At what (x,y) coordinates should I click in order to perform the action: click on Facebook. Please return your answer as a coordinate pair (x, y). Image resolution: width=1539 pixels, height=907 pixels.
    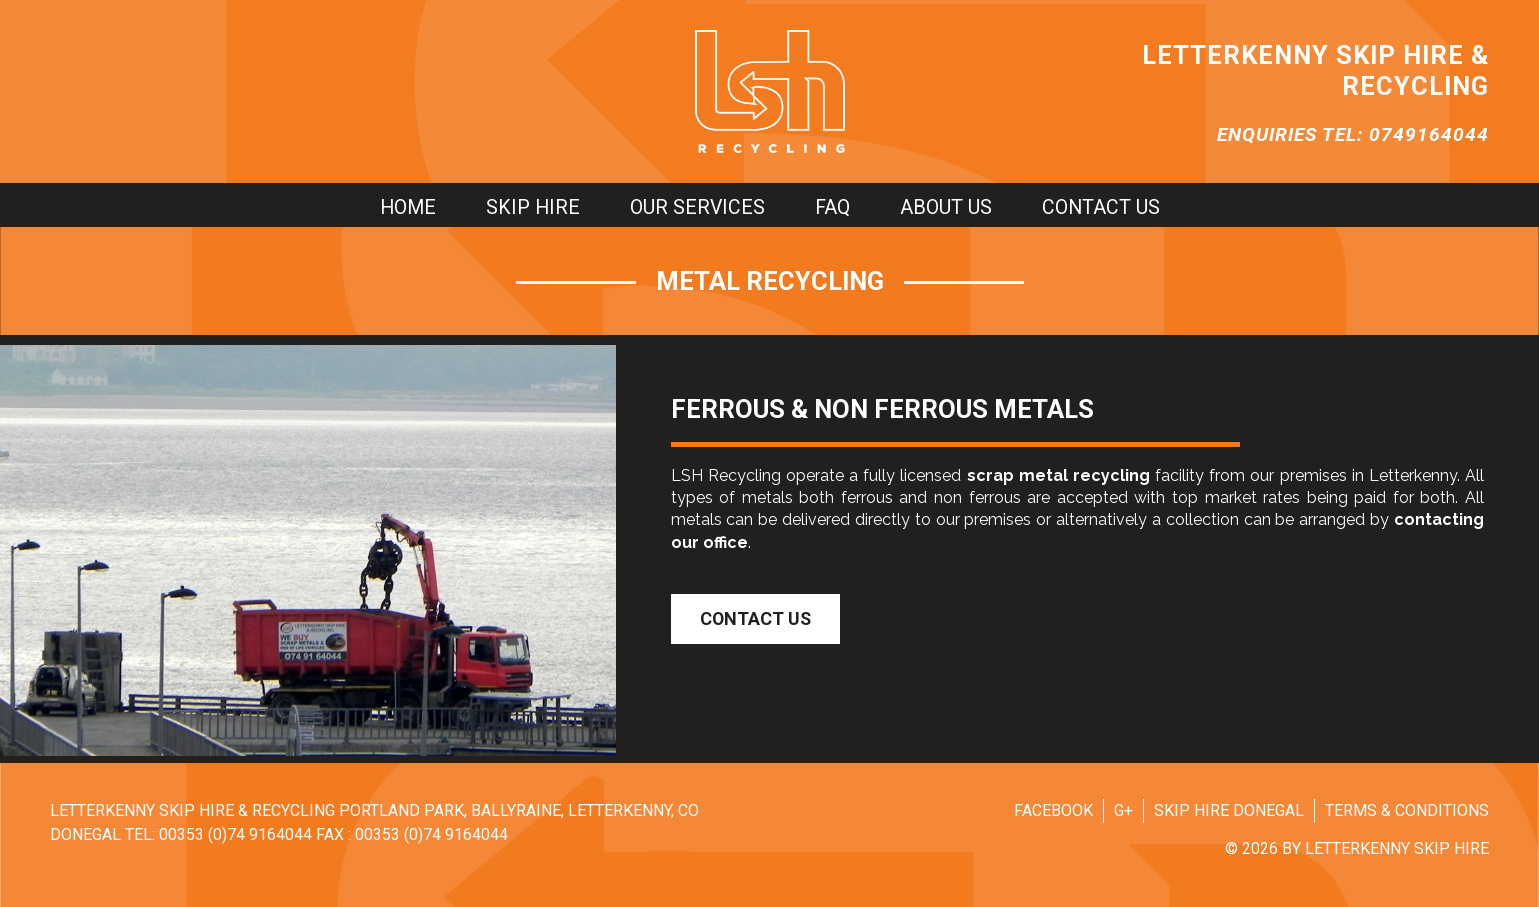
    Looking at the image, I should click on (1053, 810).